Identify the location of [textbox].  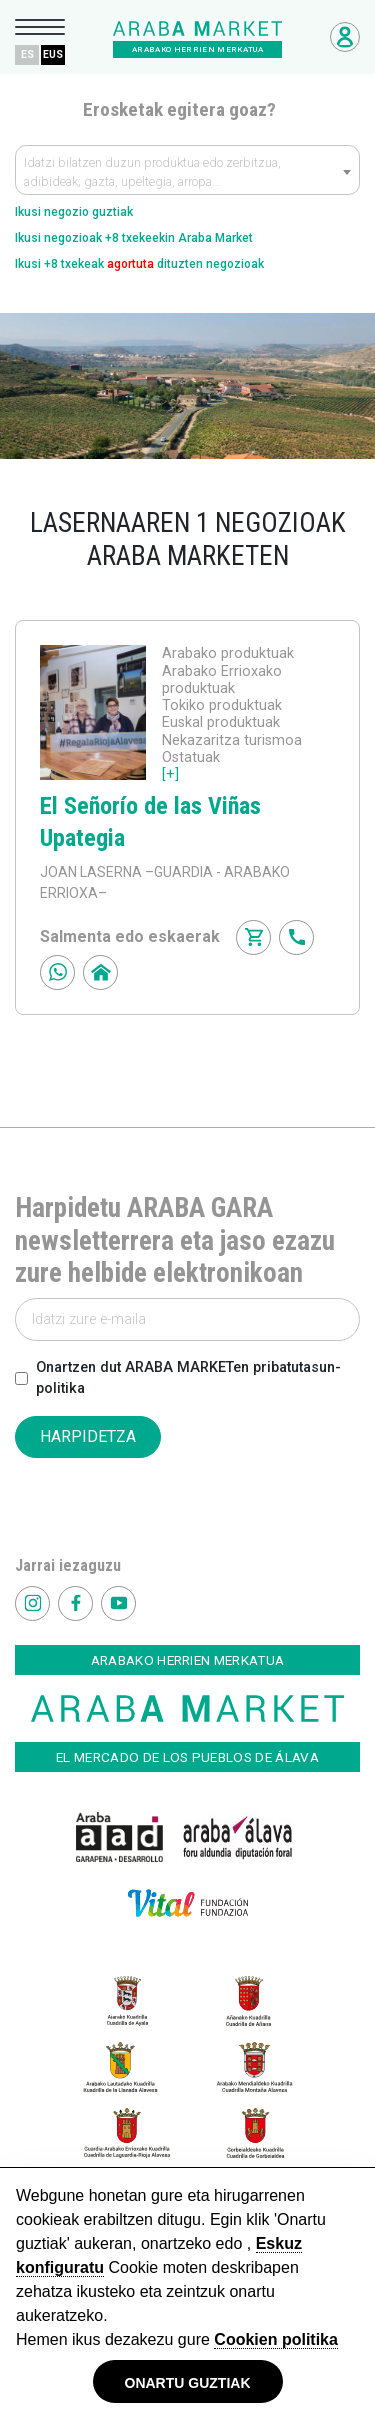
(187, 175).